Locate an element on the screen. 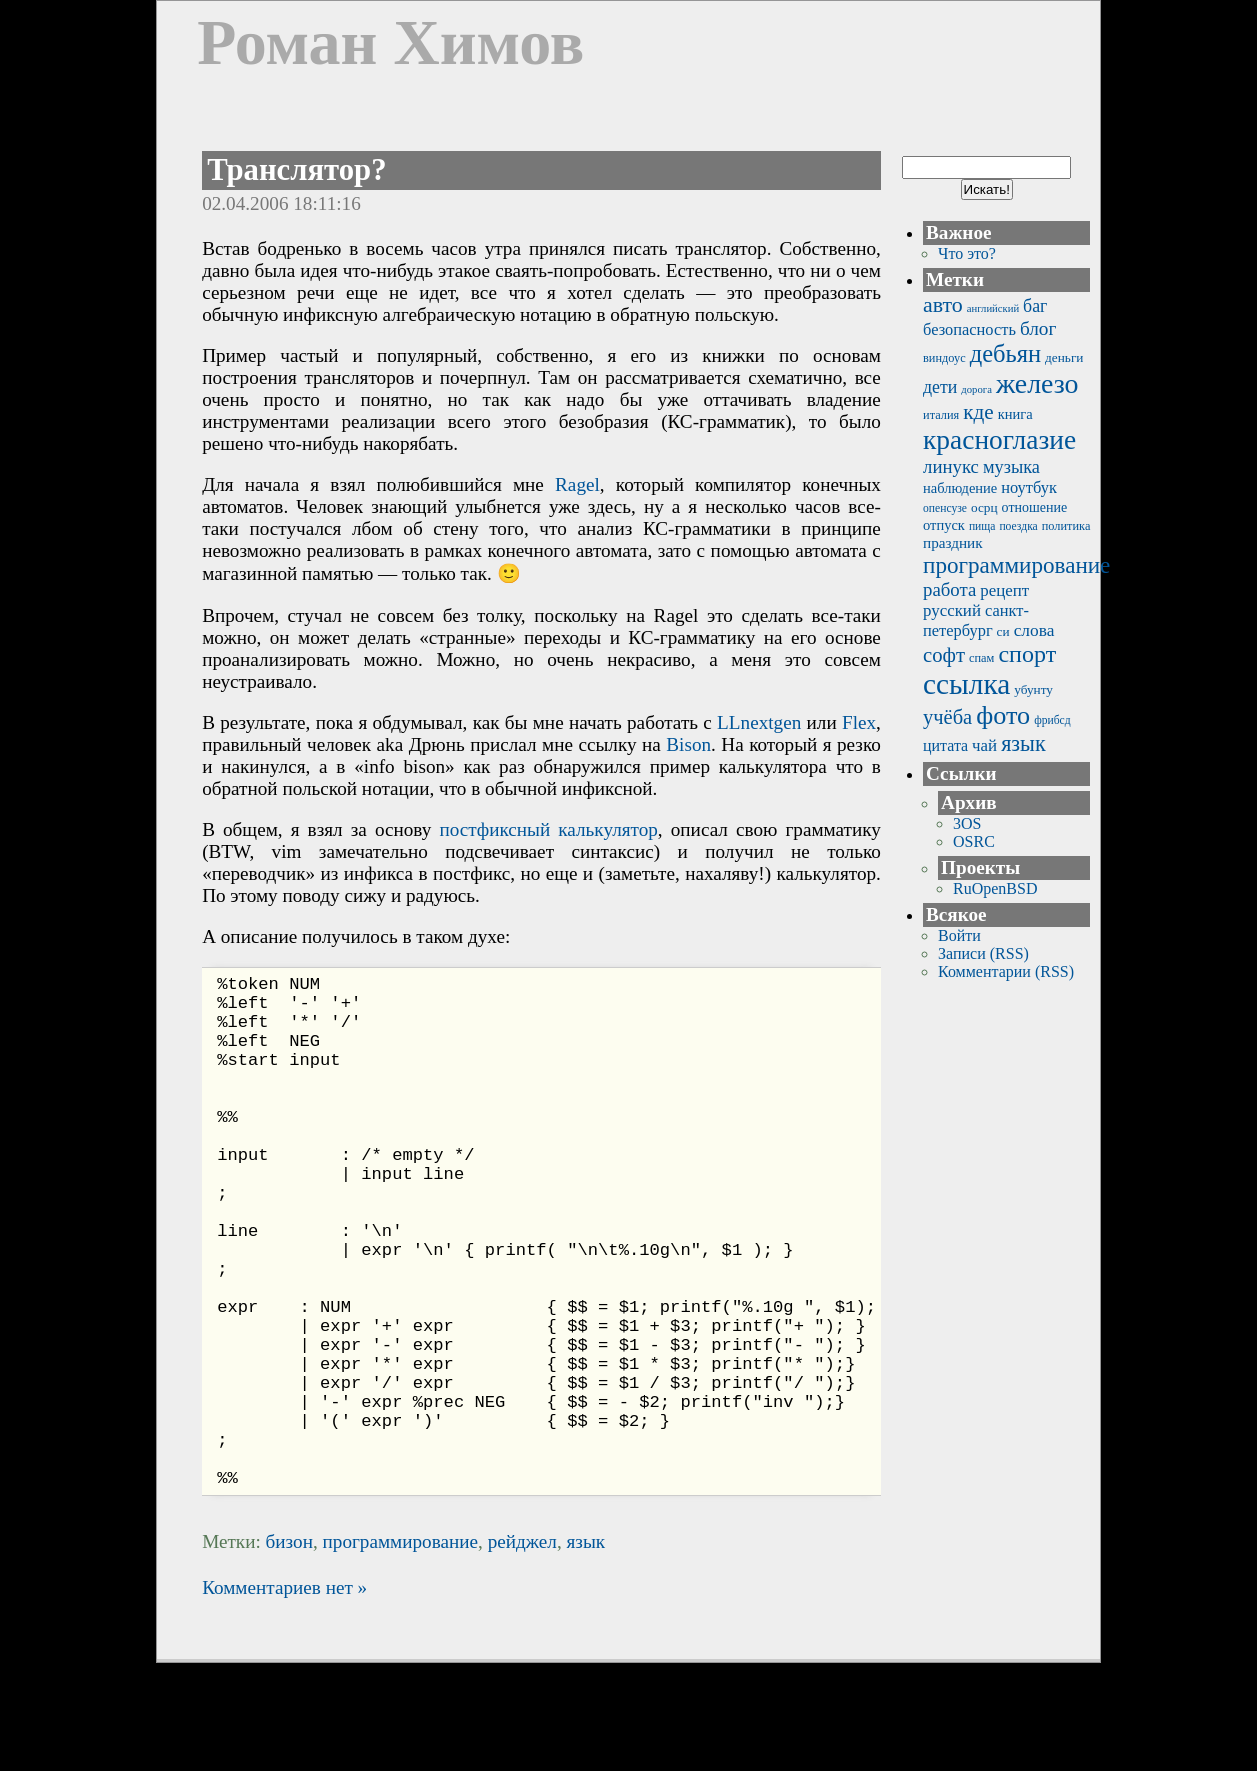 The height and width of the screenshot is (1771, 1257). программирование is located at coordinates (401, 1649).